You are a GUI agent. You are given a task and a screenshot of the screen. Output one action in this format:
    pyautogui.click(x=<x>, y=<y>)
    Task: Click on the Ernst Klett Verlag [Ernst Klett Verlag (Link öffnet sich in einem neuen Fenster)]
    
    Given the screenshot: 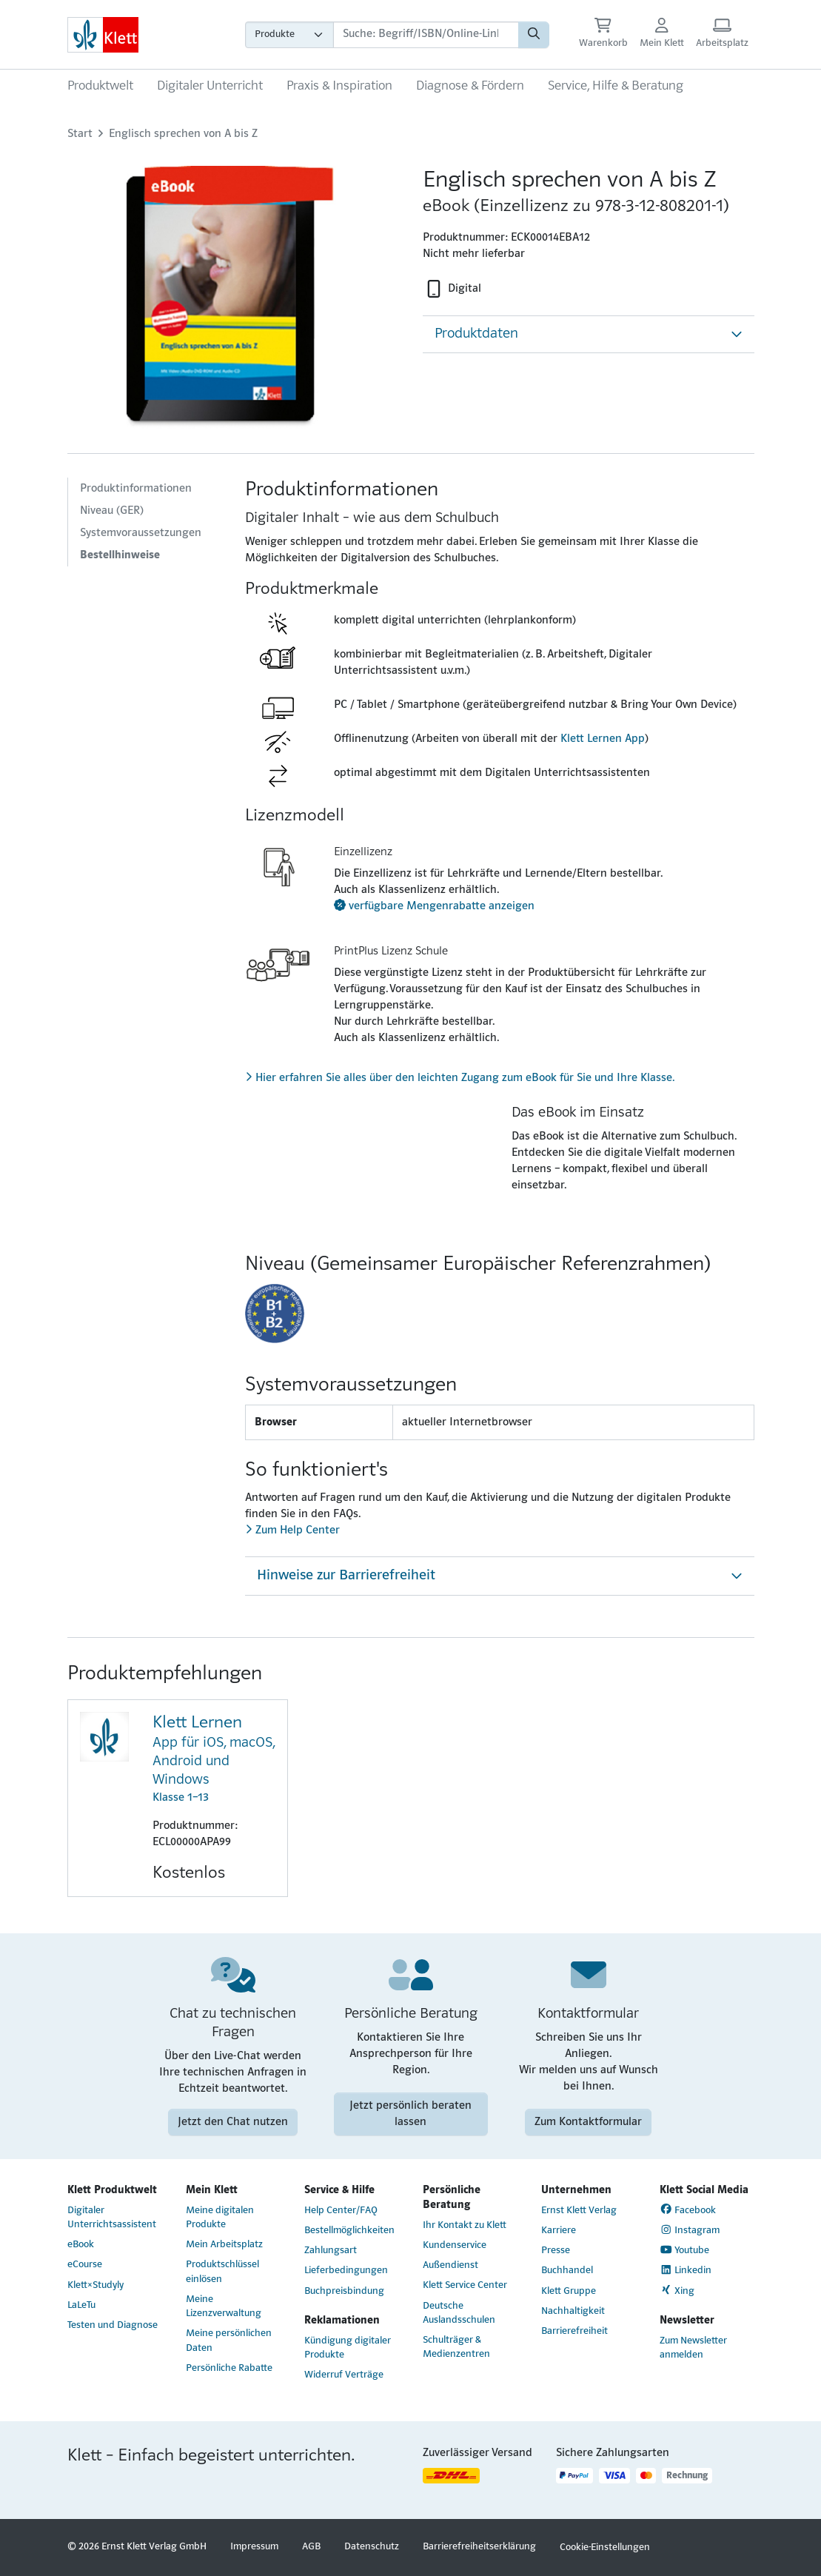 What is the action you would take?
    pyautogui.click(x=579, y=2210)
    